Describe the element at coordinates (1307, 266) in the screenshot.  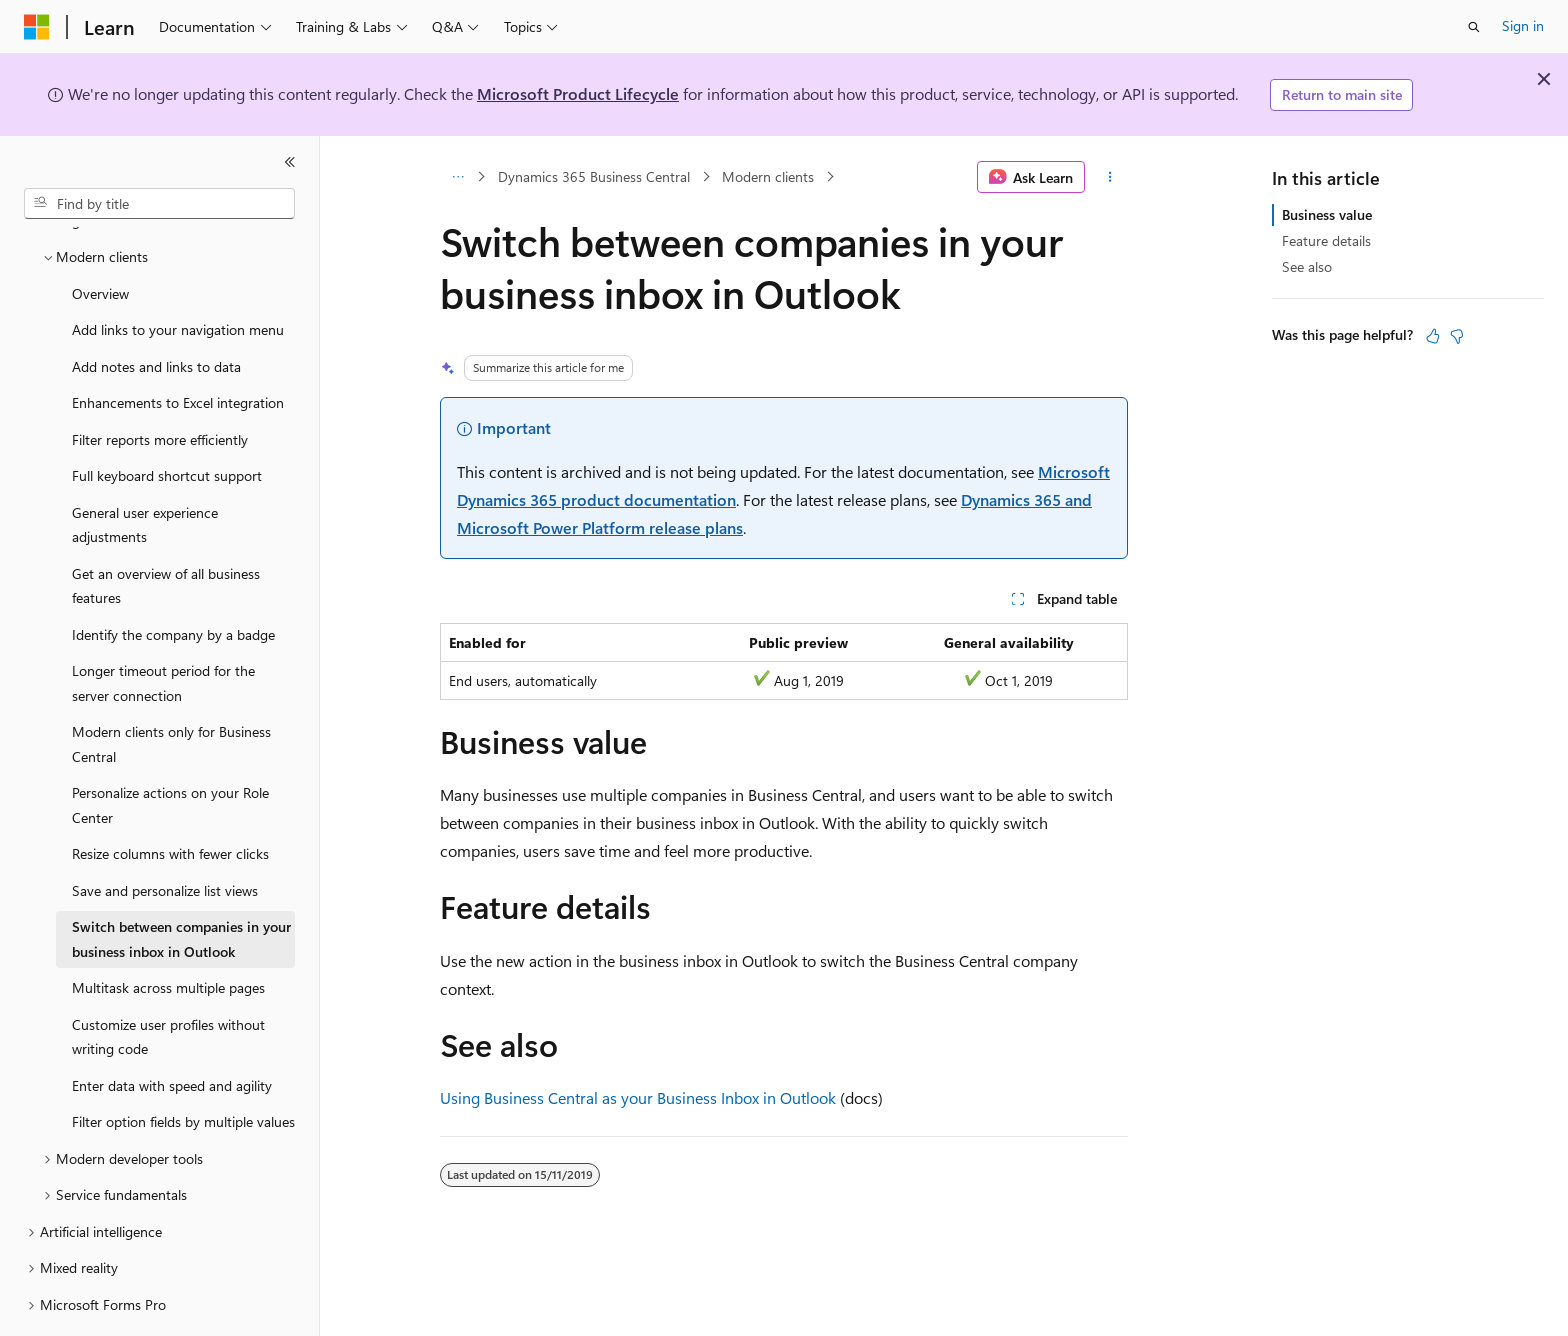
I see `See also` at that location.